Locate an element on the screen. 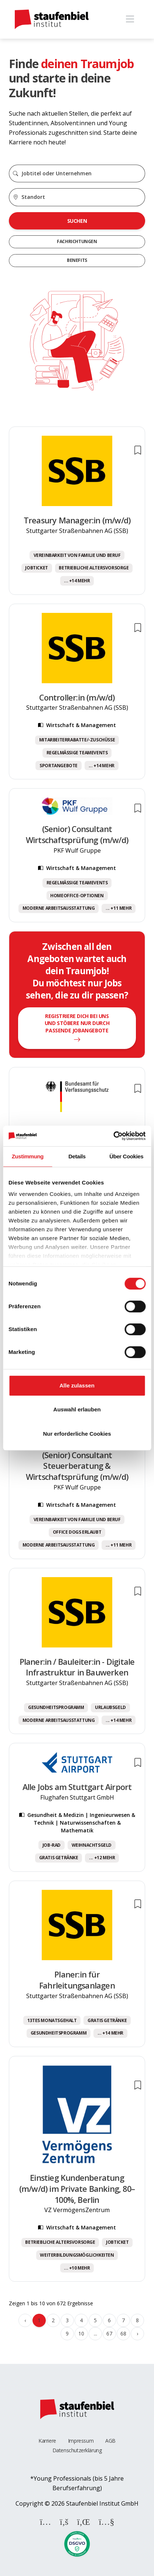 The image size is (154, 2576). Fachrichtungen is located at coordinates (77, 241).